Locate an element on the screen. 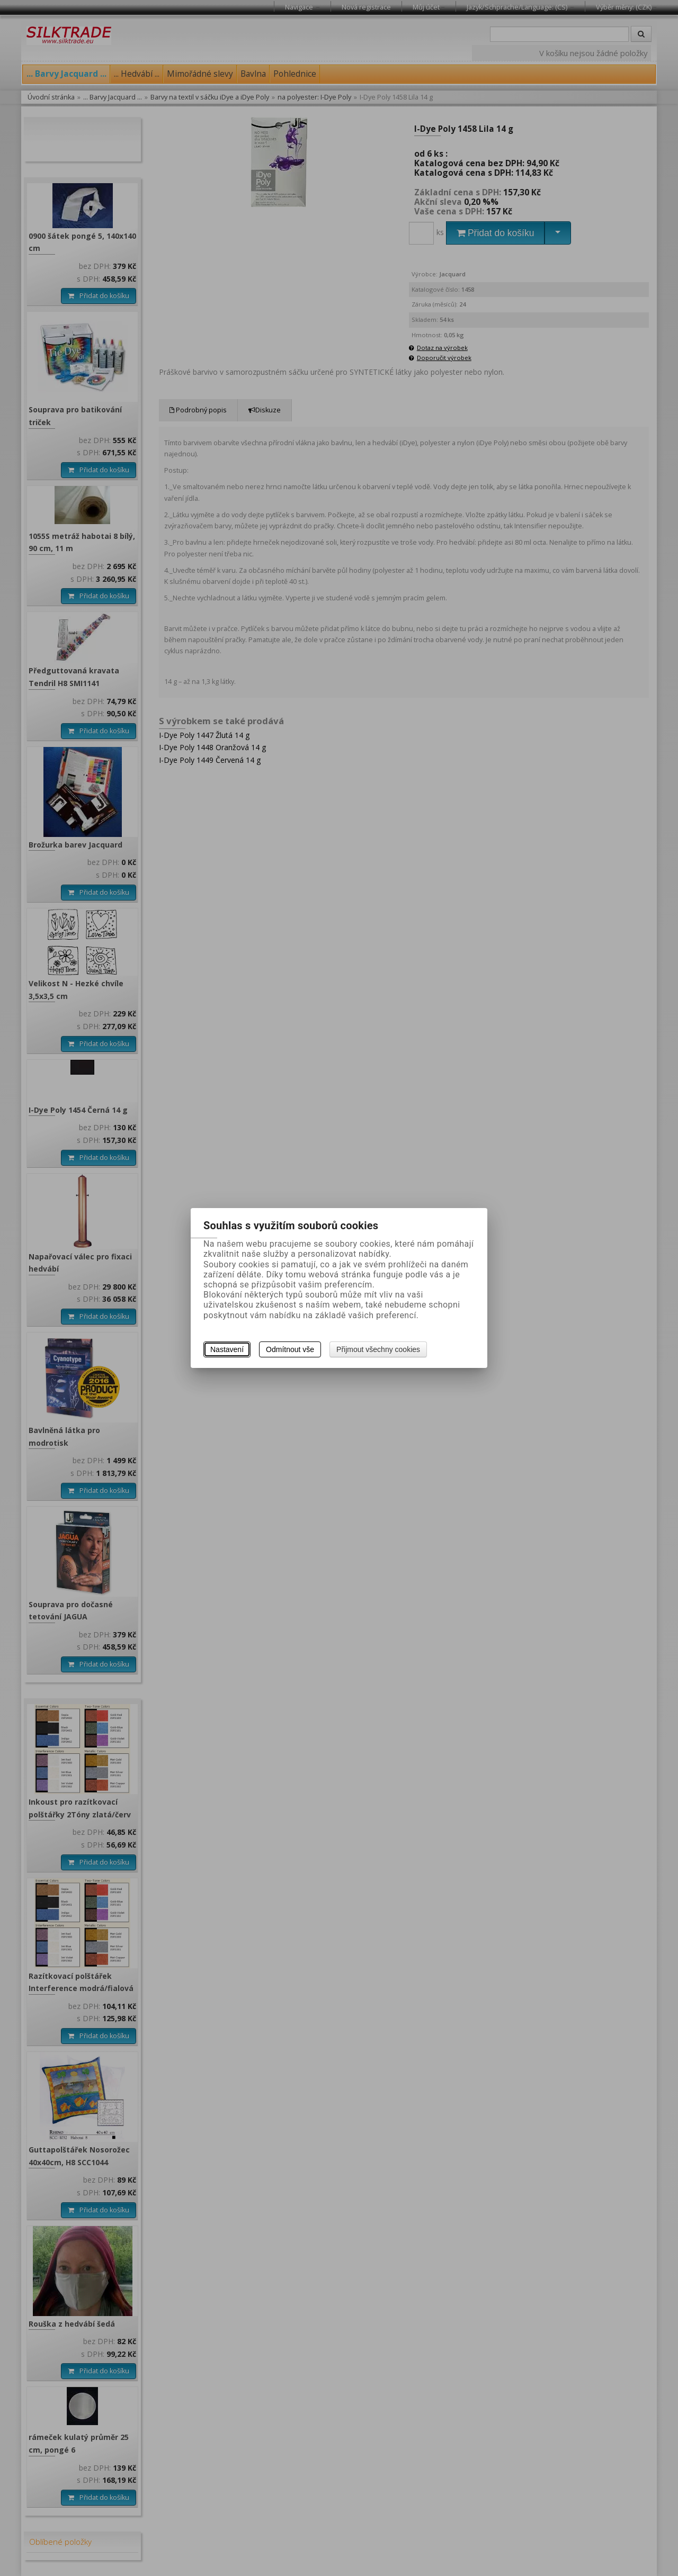  Odmítnout vše is located at coordinates (290, 1349).